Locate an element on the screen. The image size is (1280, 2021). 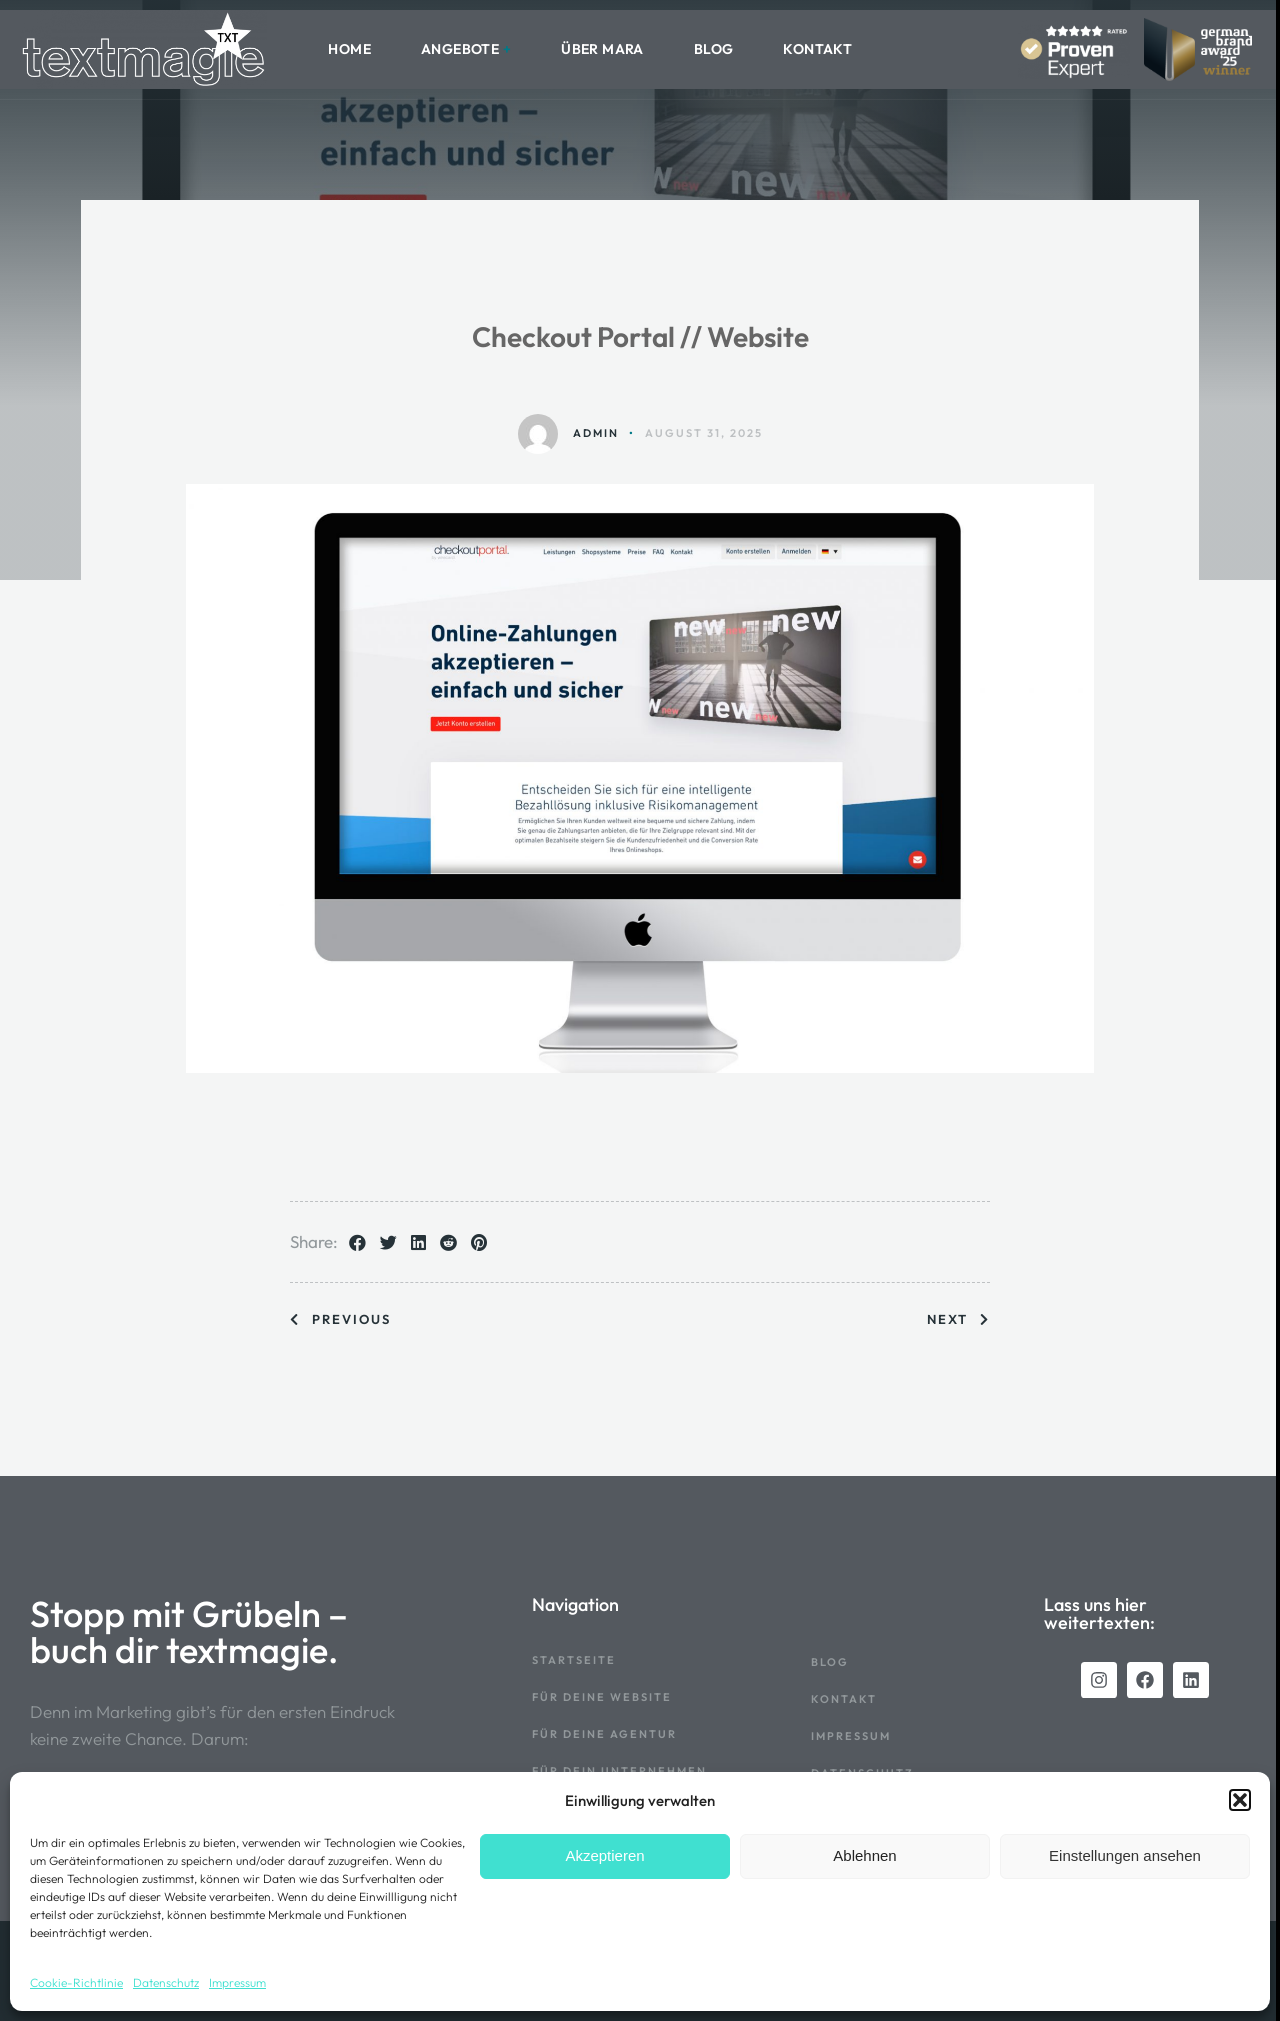
Einstellungen ansehen is located at coordinates (1125, 1855).